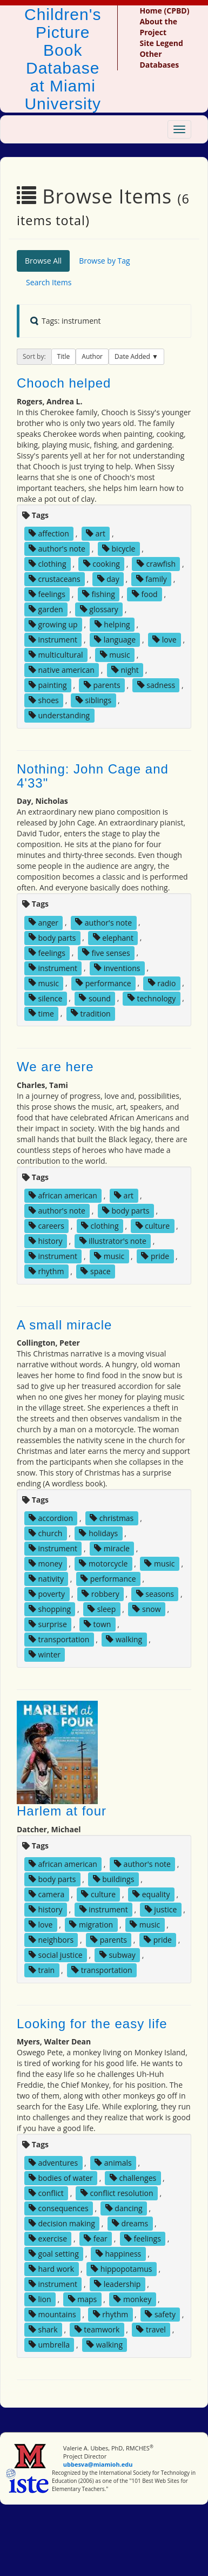  I want to click on walking, so click(124, 1639).